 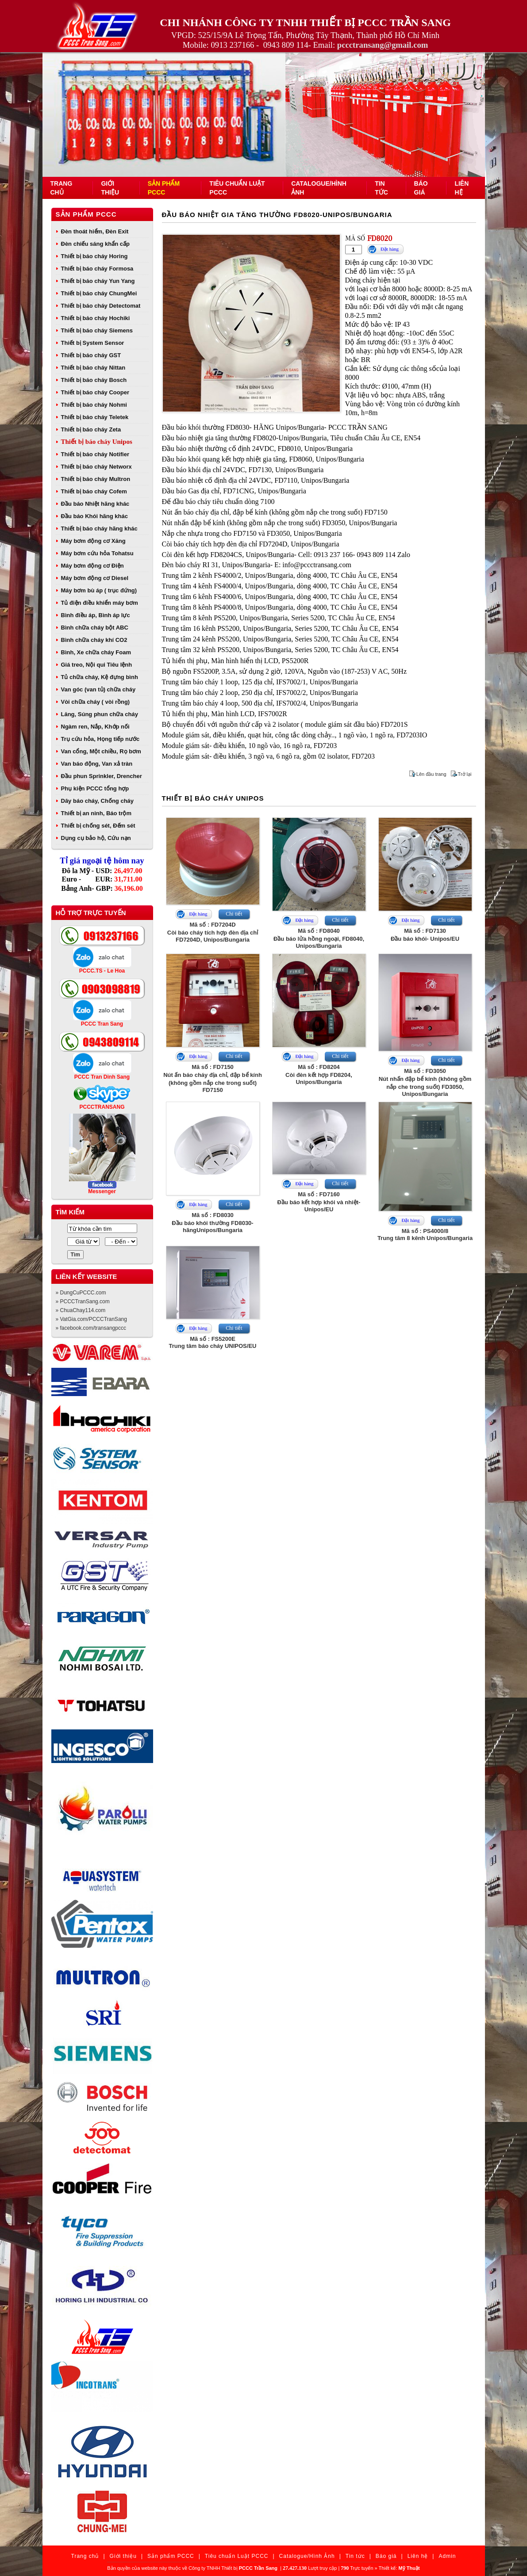 What do you see at coordinates (97, 330) in the screenshot?
I see `Thiết bị báo cháy Siemens` at bounding box center [97, 330].